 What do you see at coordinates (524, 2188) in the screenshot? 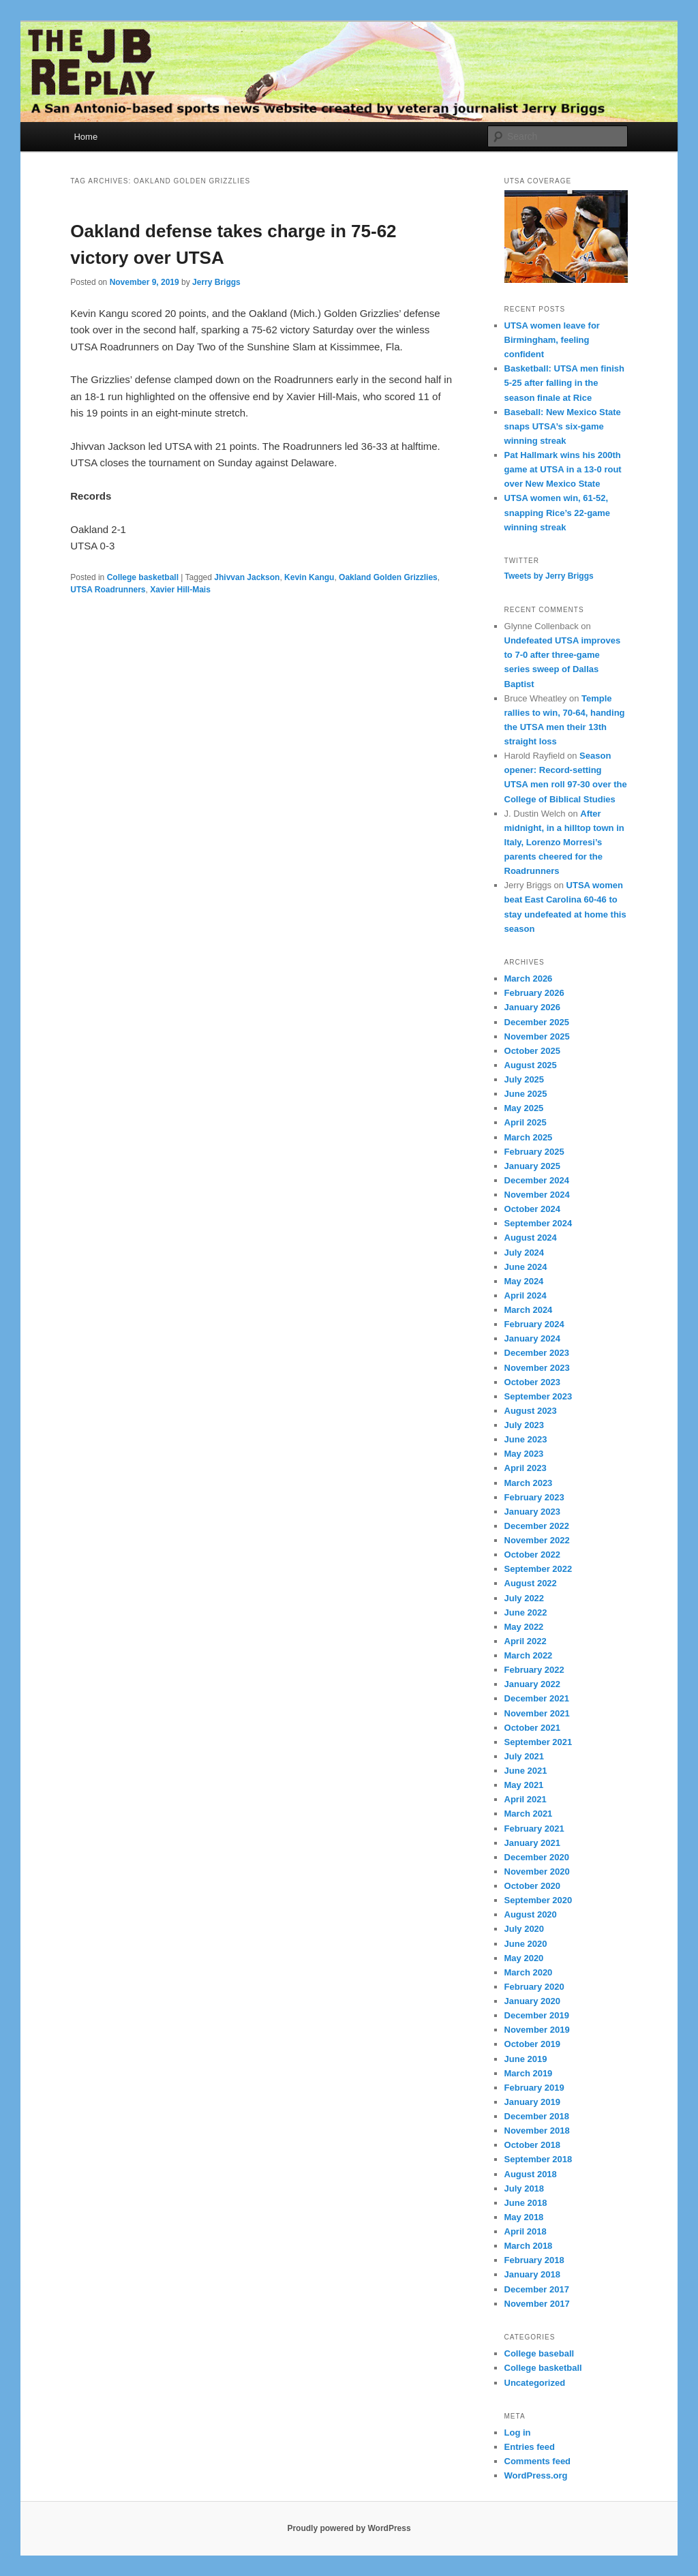
I see `July 2018` at bounding box center [524, 2188].